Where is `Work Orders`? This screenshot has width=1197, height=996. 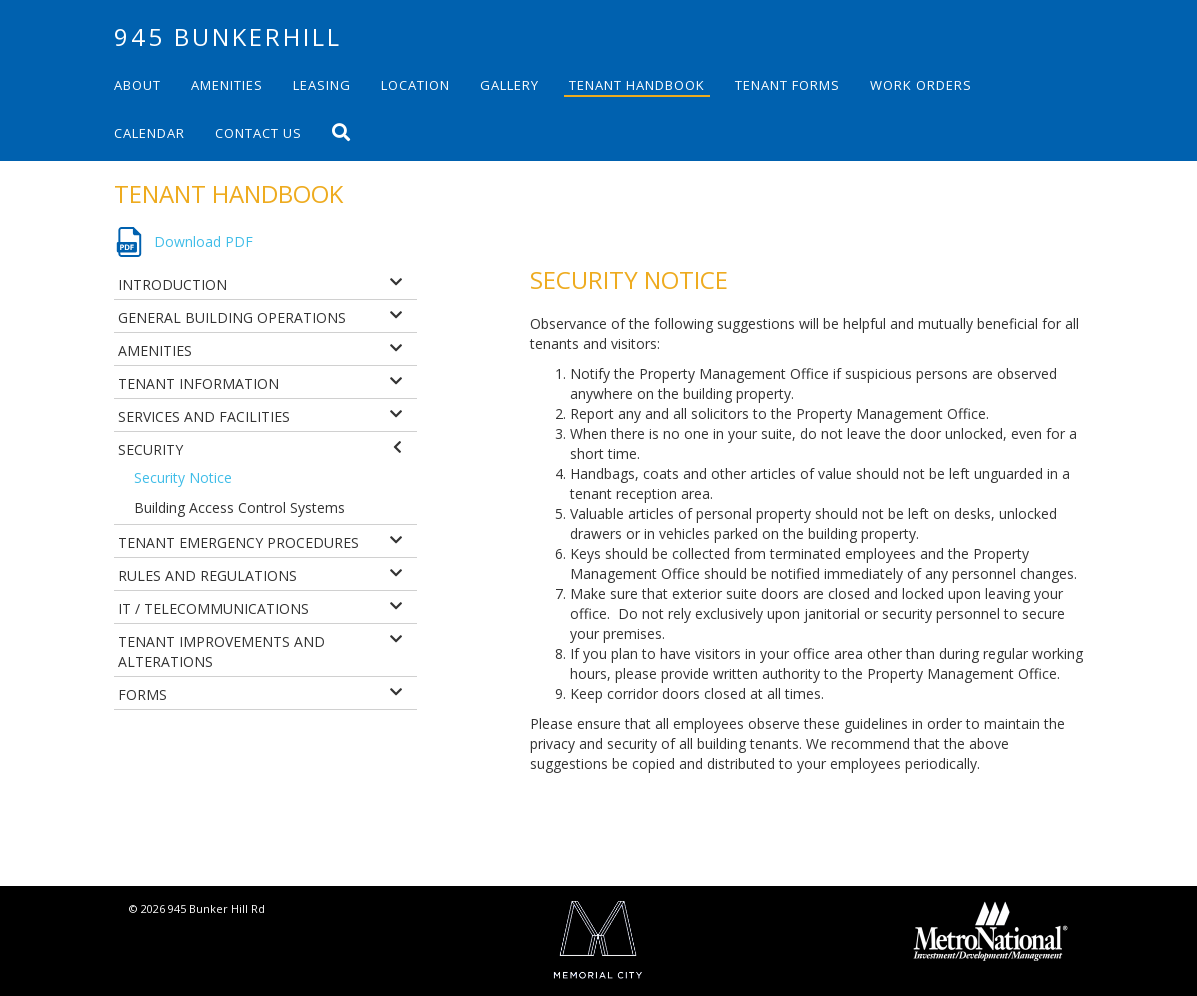 Work Orders is located at coordinates (921, 85).